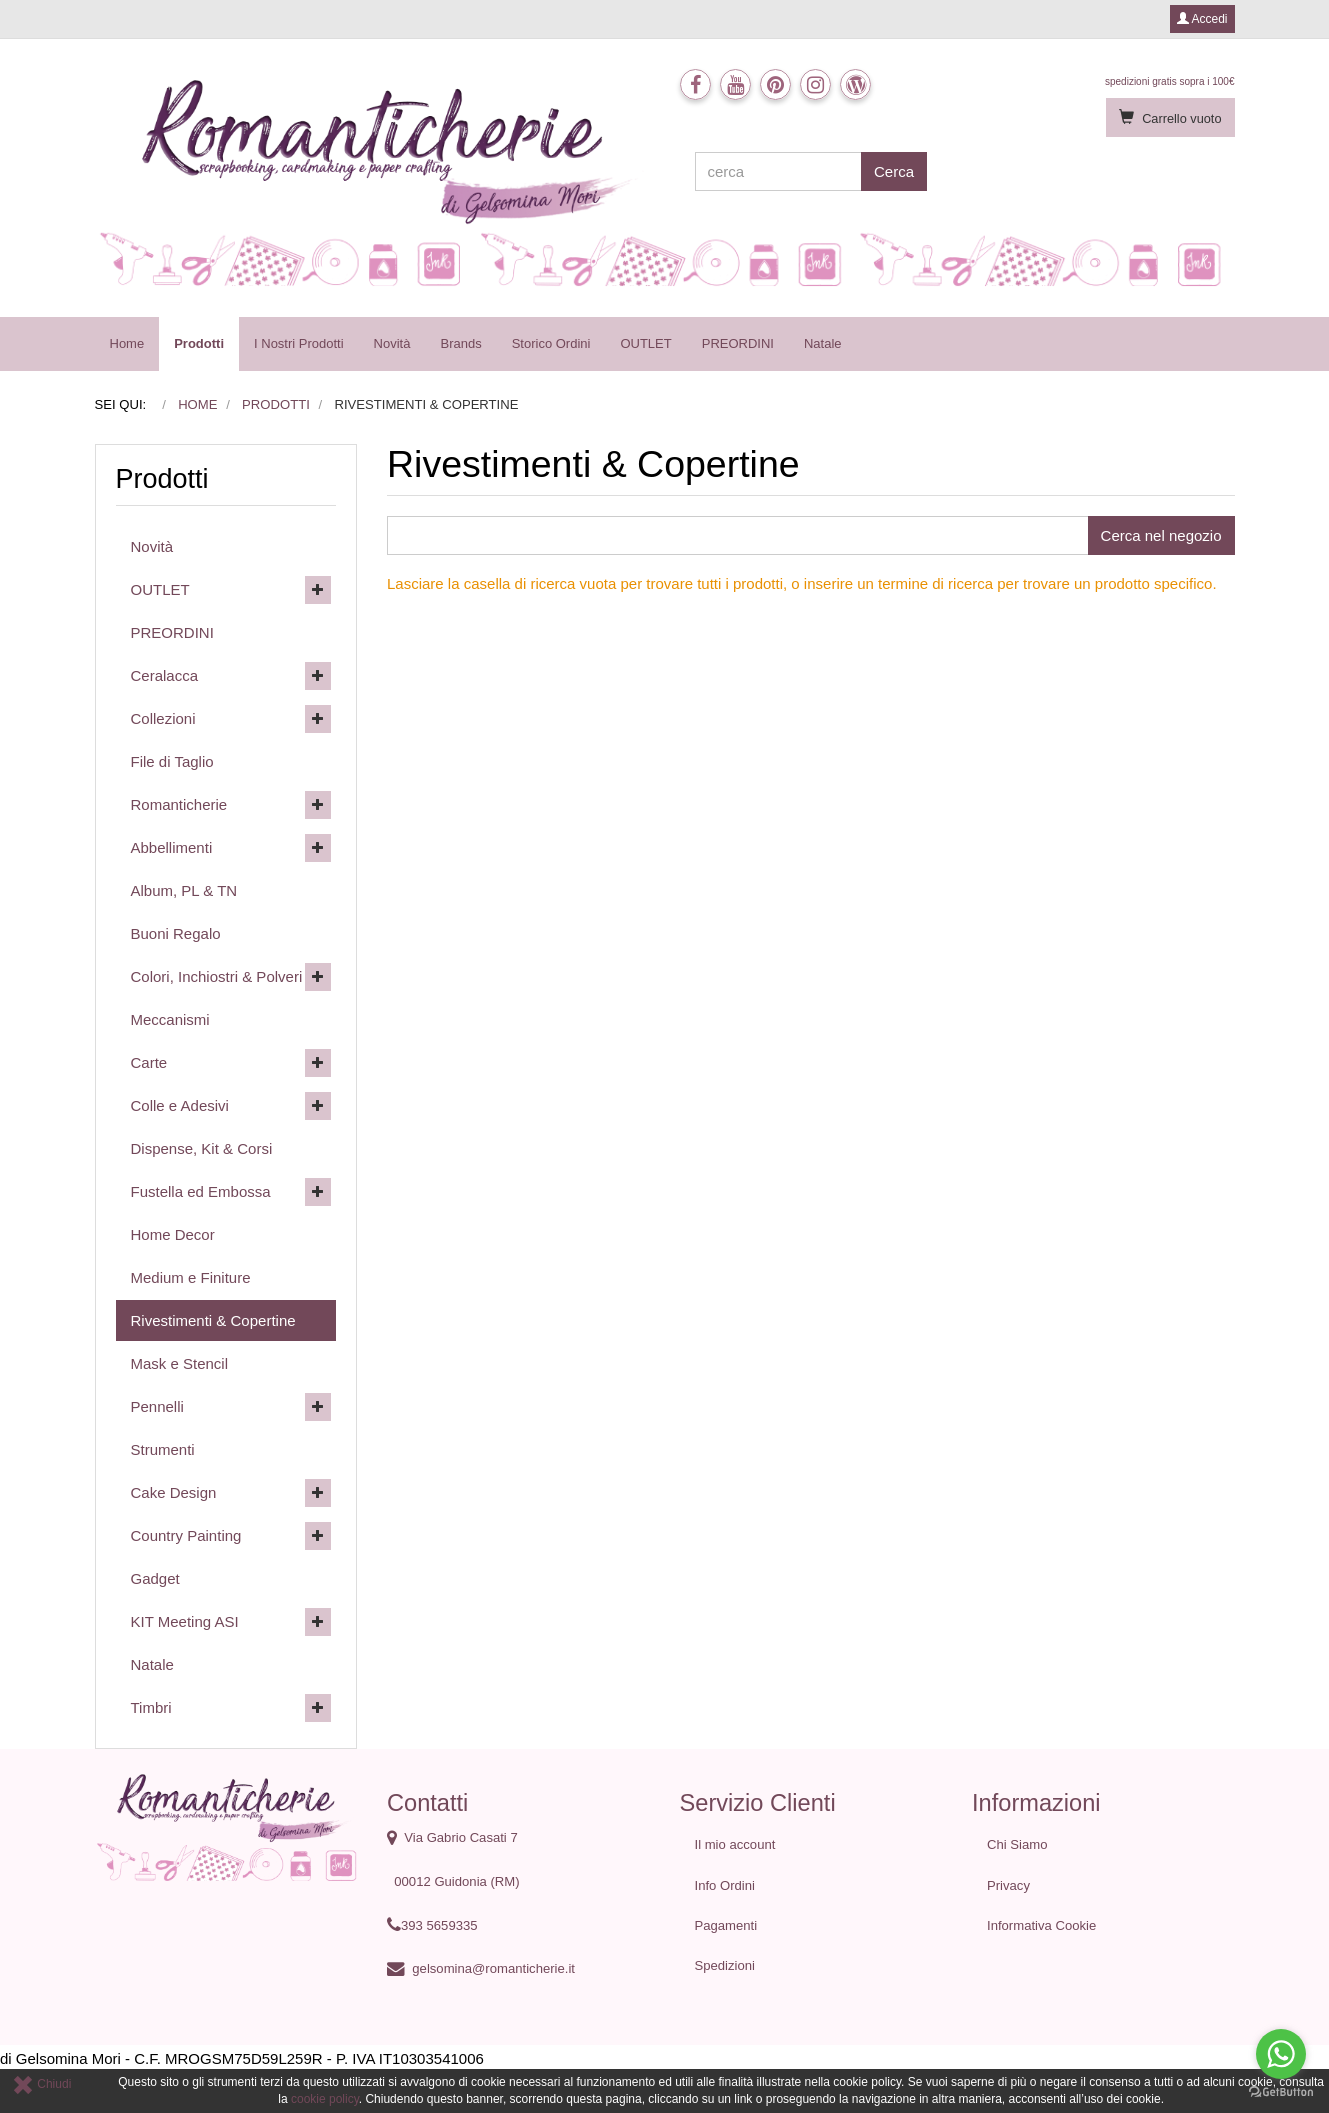 Image resolution: width=1329 pixels, height=2113 pixels. Describe the element at coordinates (41, 2084) in the screenshot. I see `Chiudi` at that location.